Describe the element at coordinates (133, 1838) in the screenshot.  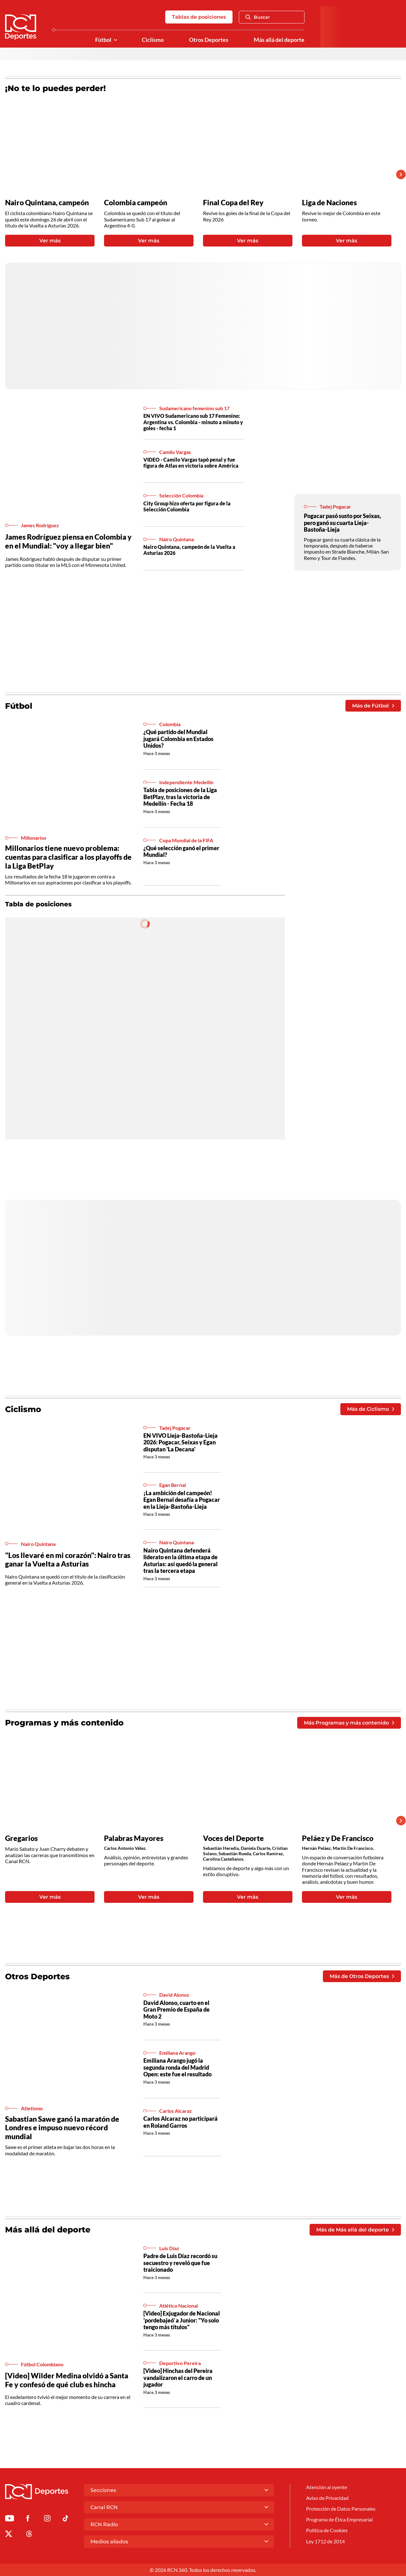
I see `Palabras Mayores` at that location.